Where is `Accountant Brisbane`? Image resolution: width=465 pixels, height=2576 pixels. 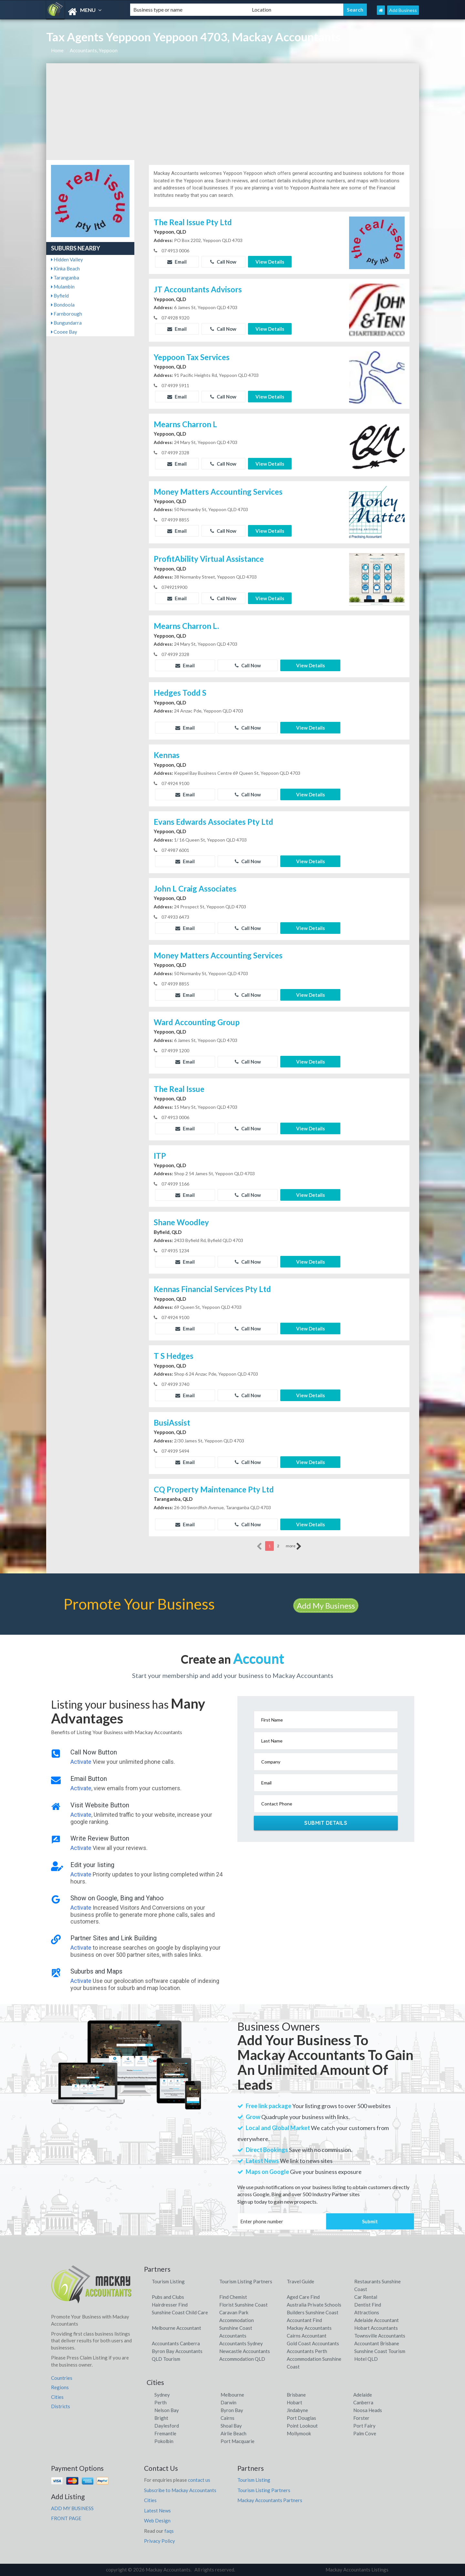 Accountant Brisbane is located at coordinates (376, 2343).